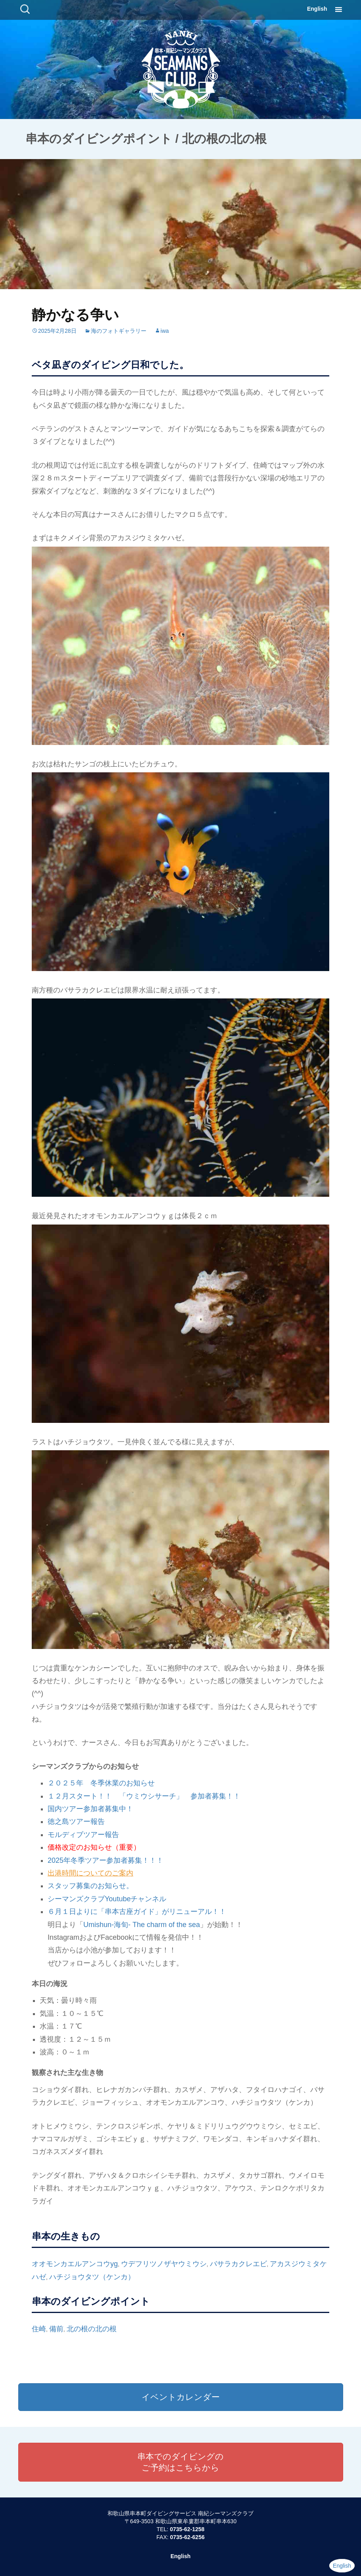  Describe the element at coordinates (141, 1925) in the screenshot. I see `Umishun-海旬- The charm of the sea` at that location.